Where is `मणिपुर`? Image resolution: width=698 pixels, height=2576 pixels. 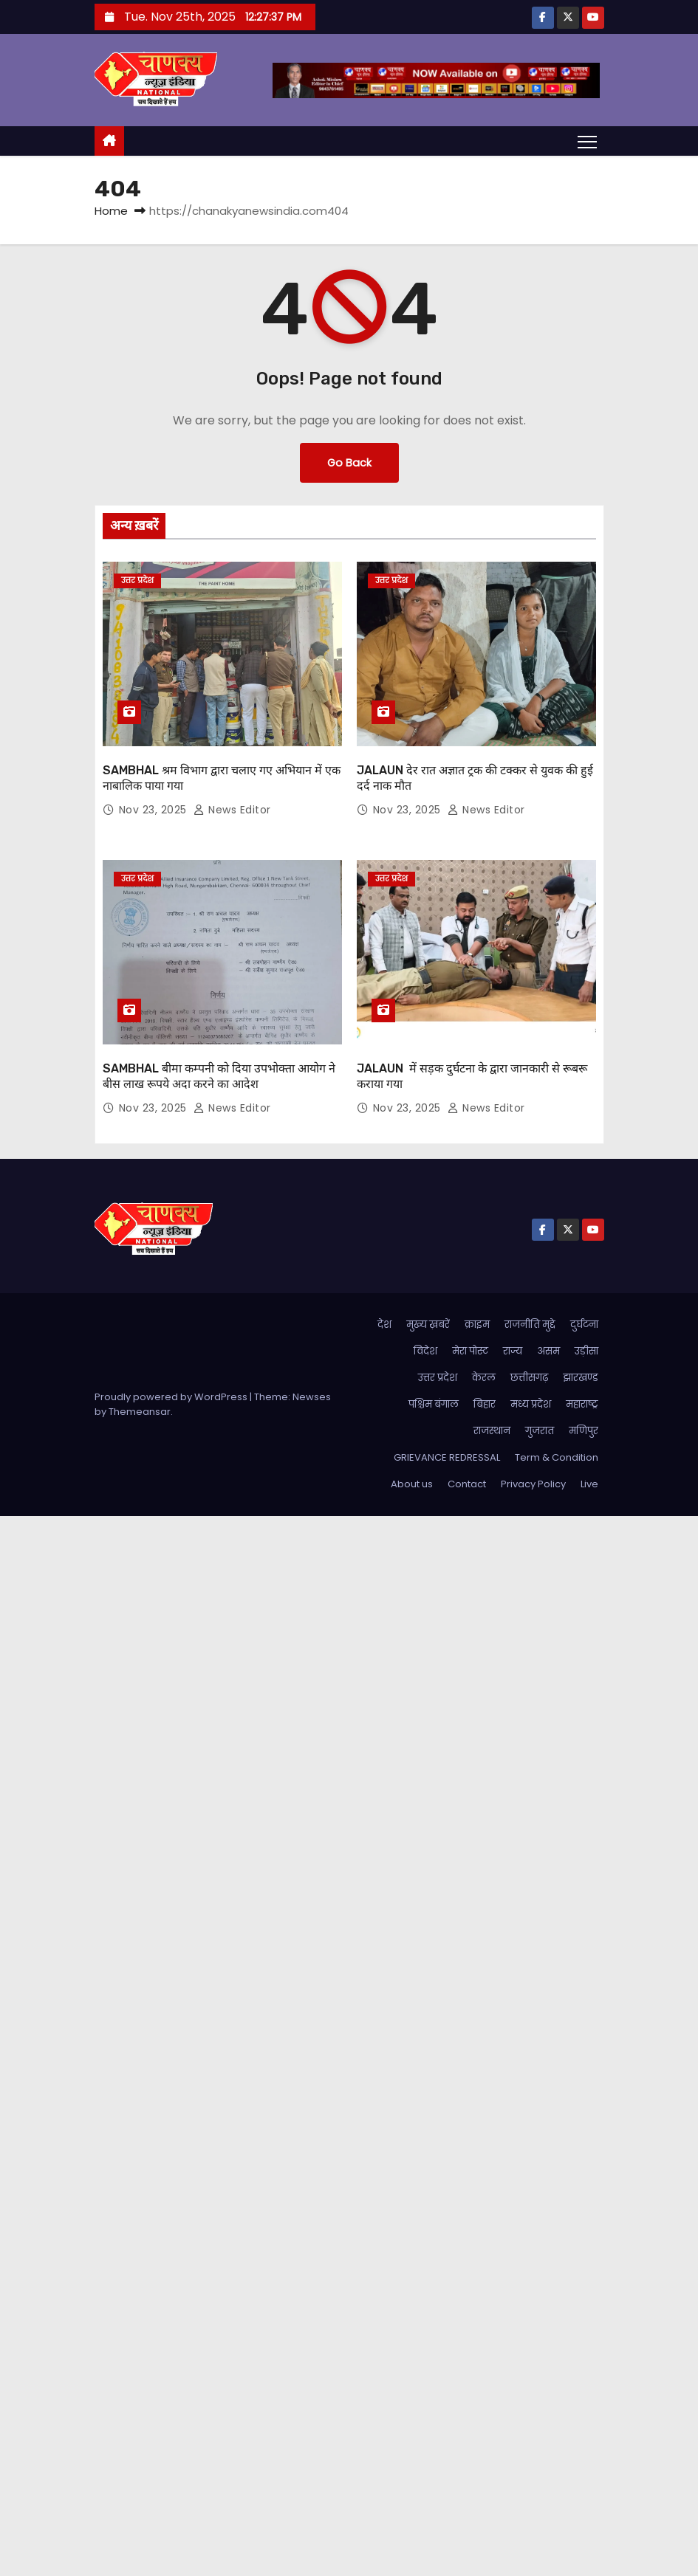 मणिपुर is located at coordinates (583, 1431).